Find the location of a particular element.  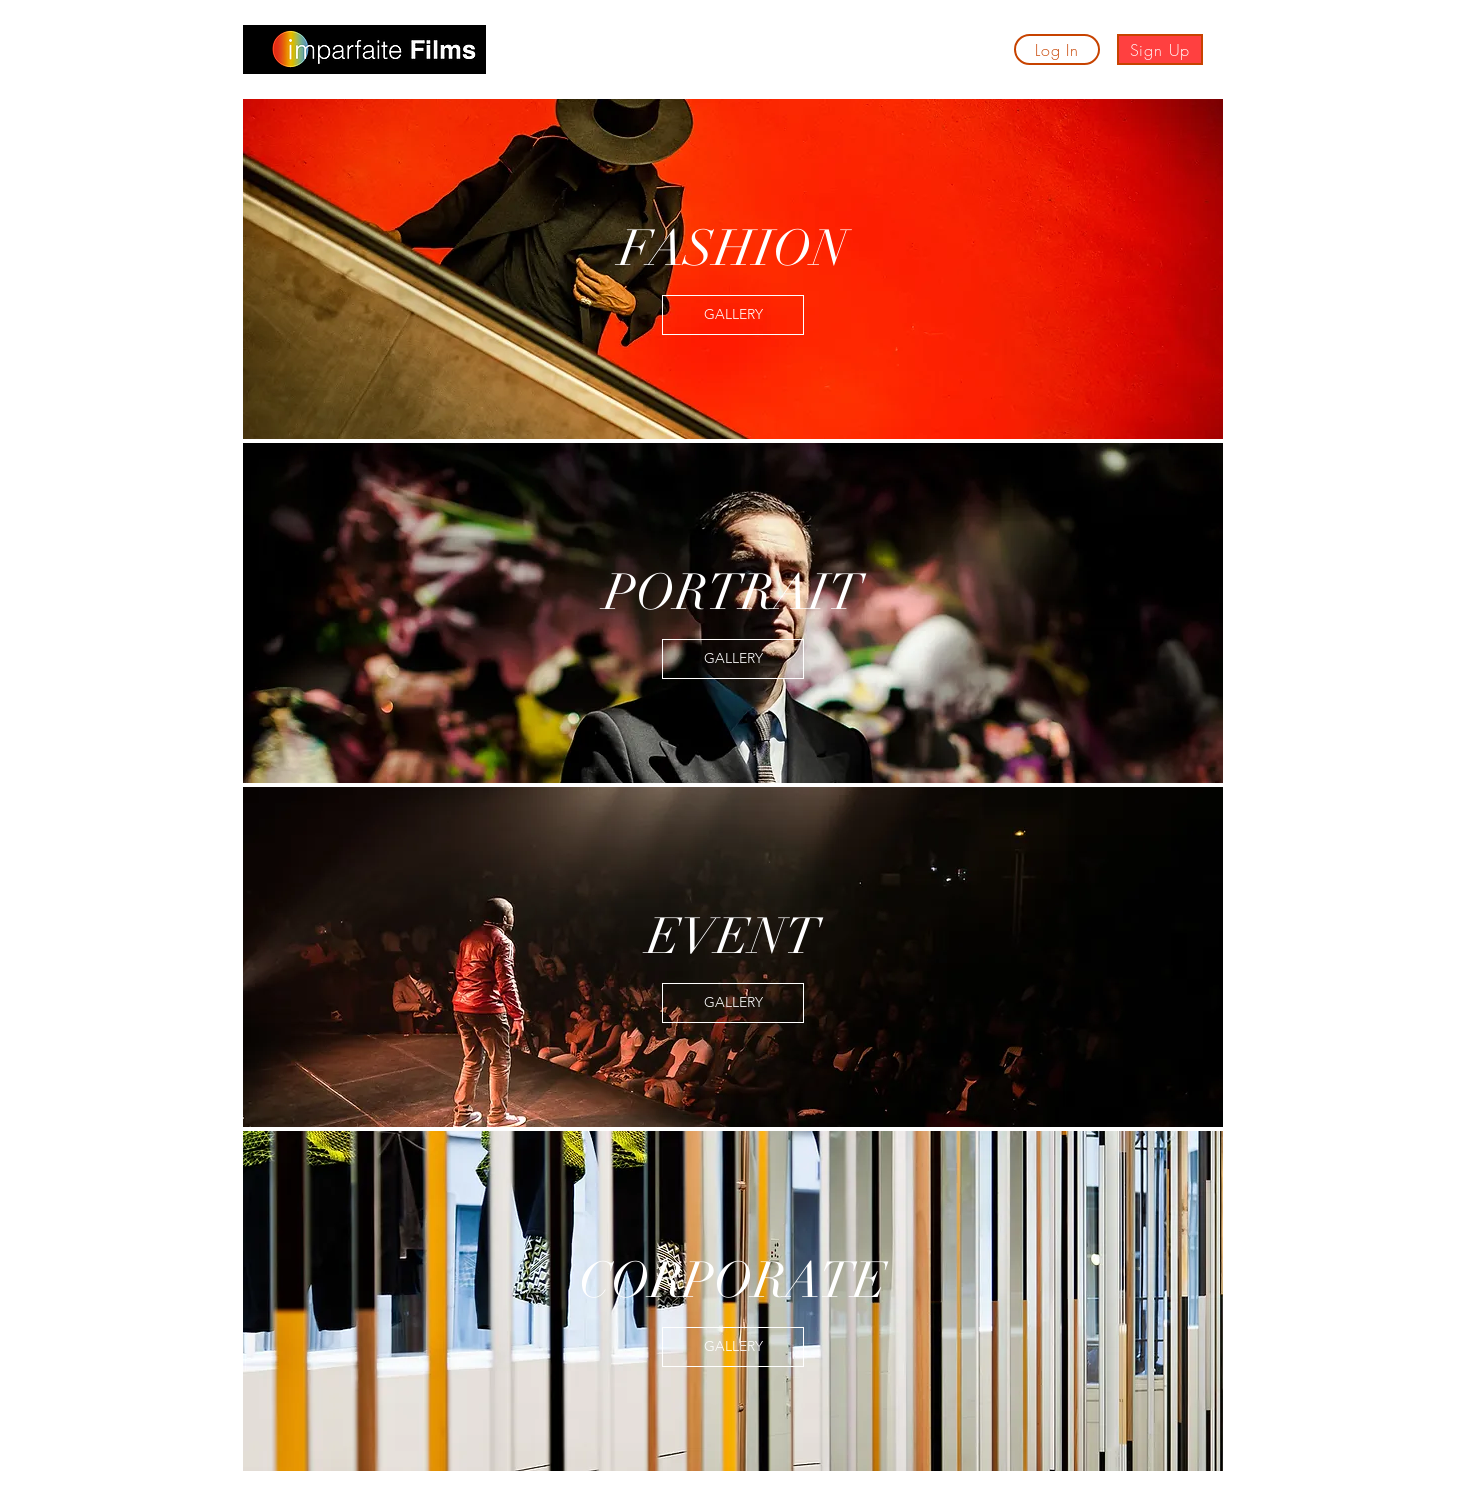

[GALLERY] is located at coordinates (733, 315).